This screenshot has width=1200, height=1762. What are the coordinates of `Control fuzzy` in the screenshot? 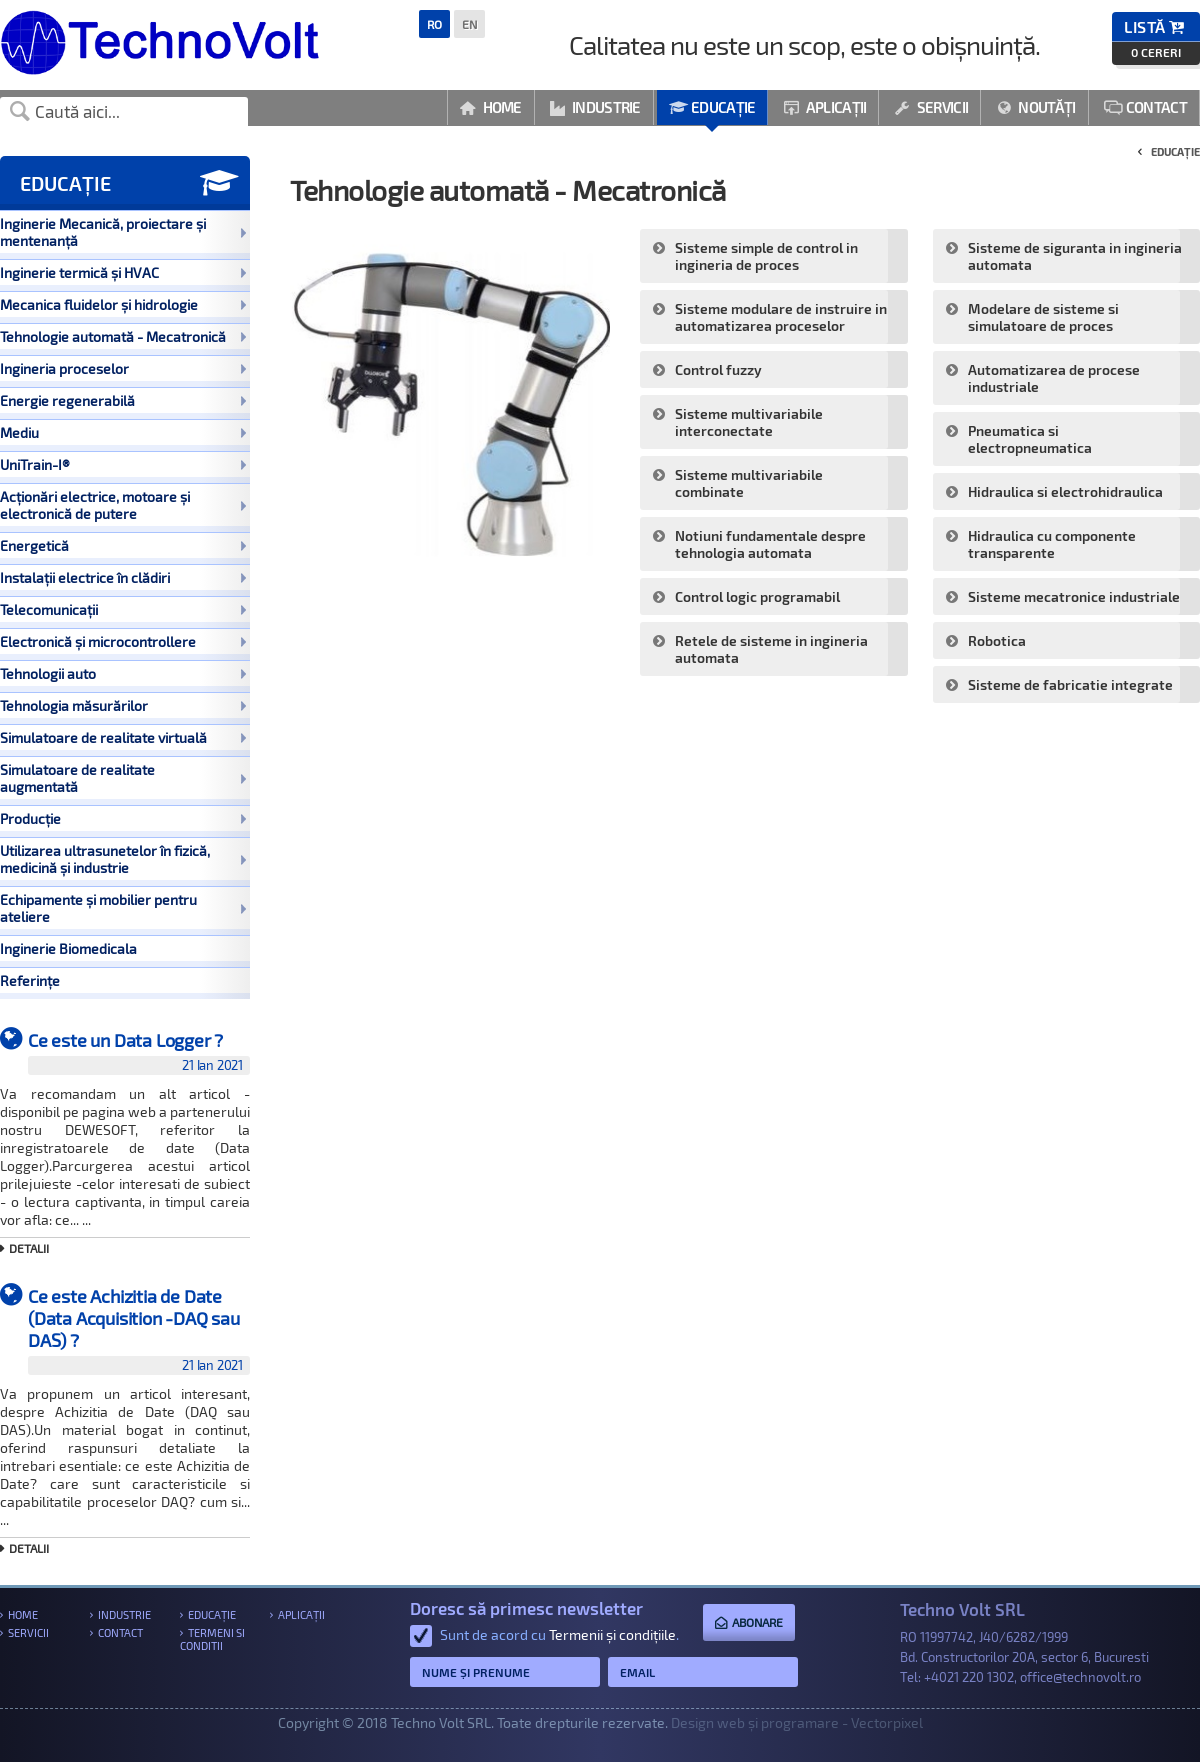 It's located at (718, 369).